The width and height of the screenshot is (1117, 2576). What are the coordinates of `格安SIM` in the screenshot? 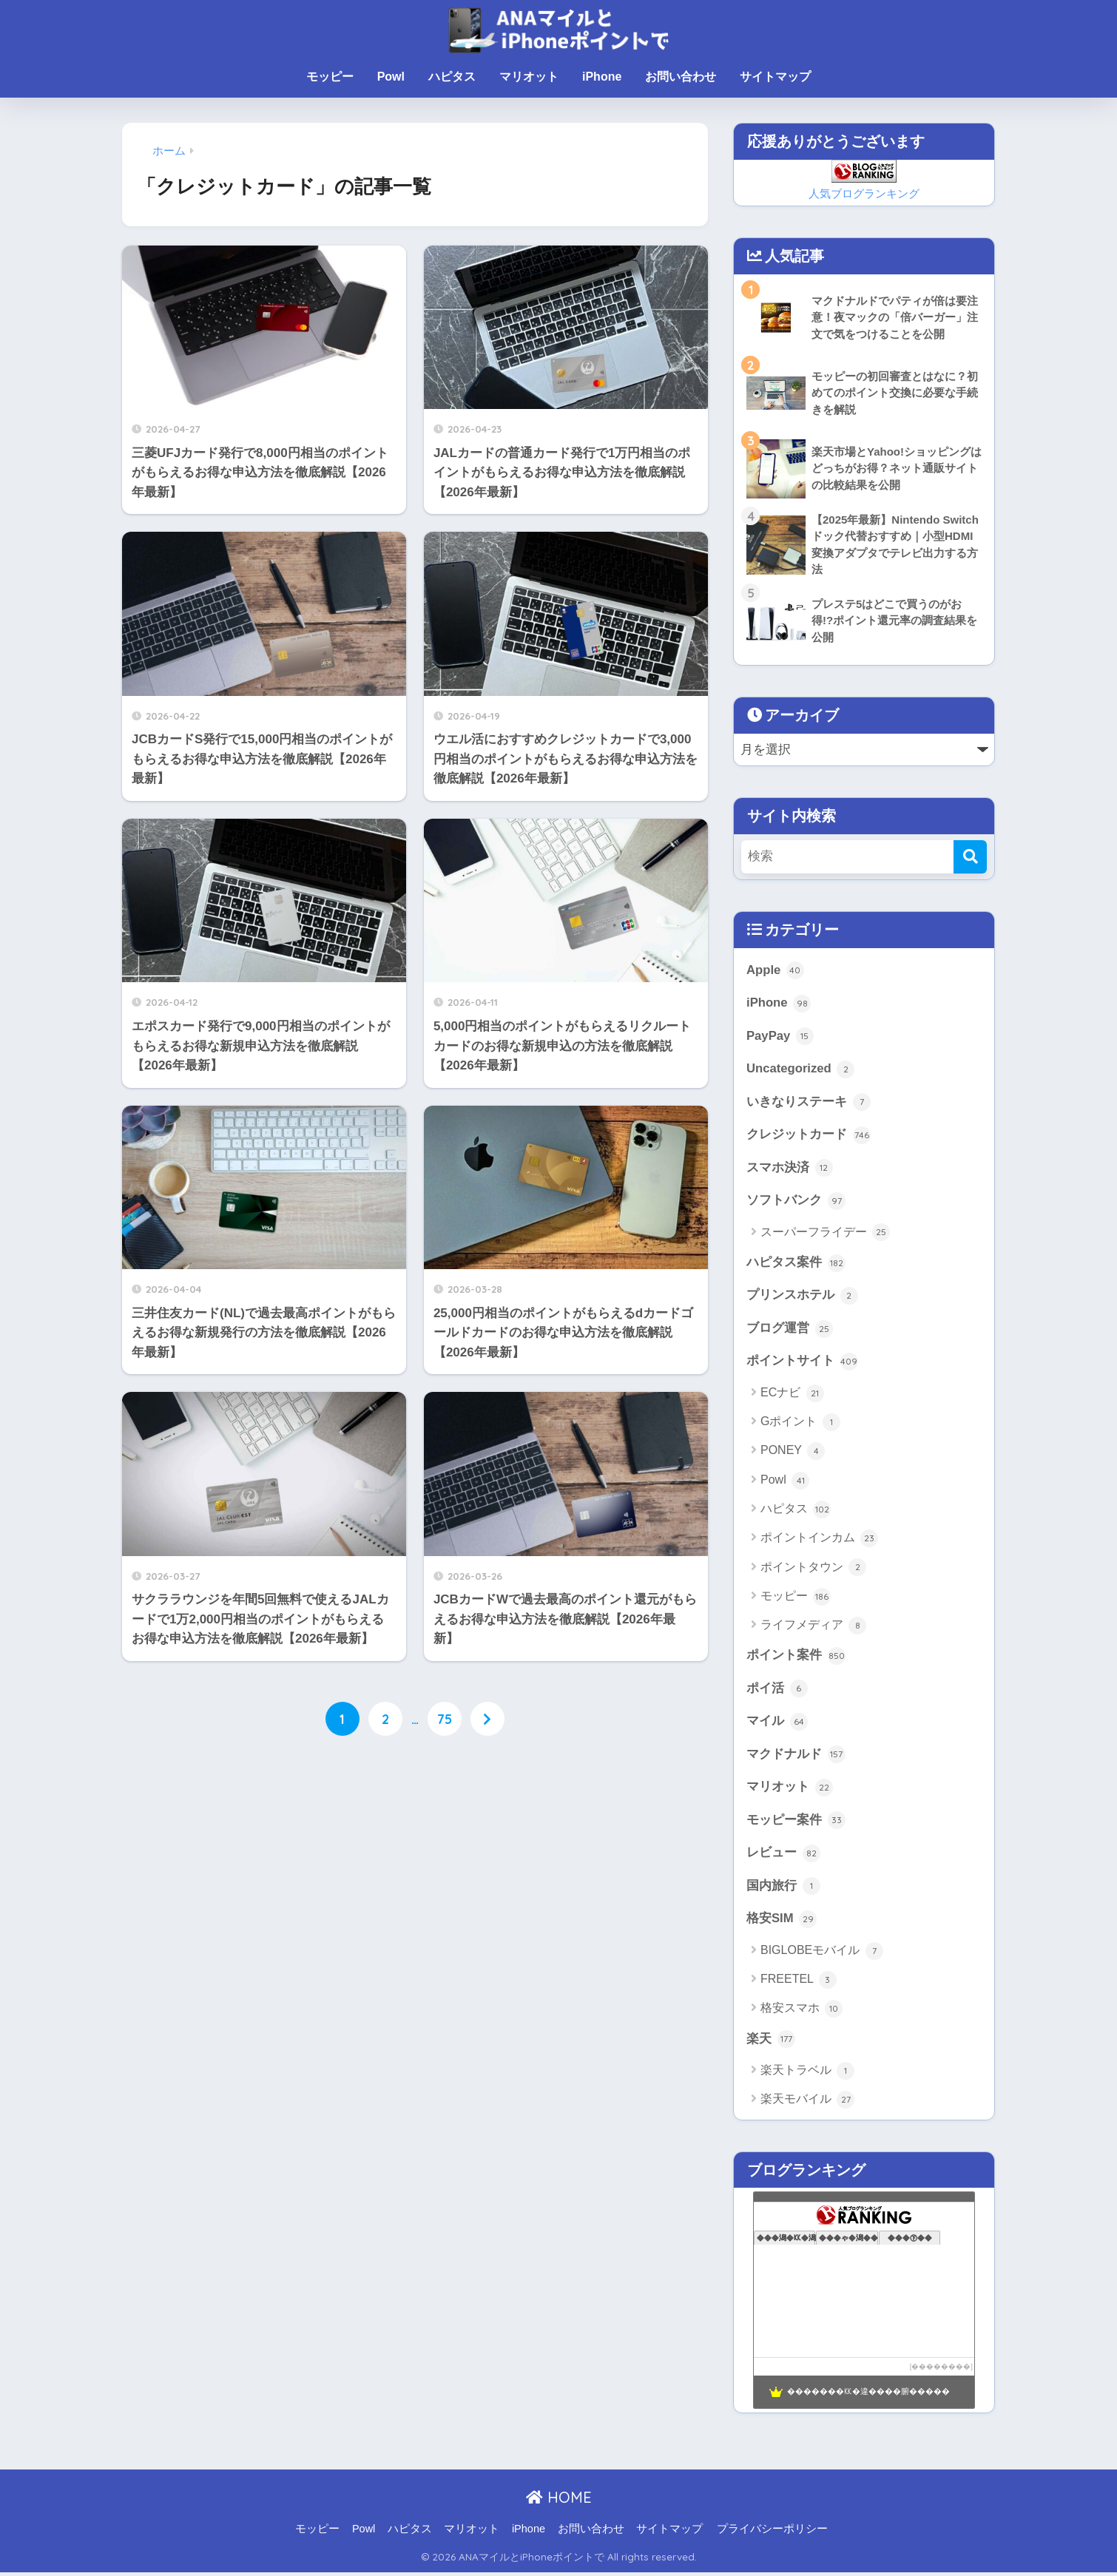 It's located at (781, 1922).